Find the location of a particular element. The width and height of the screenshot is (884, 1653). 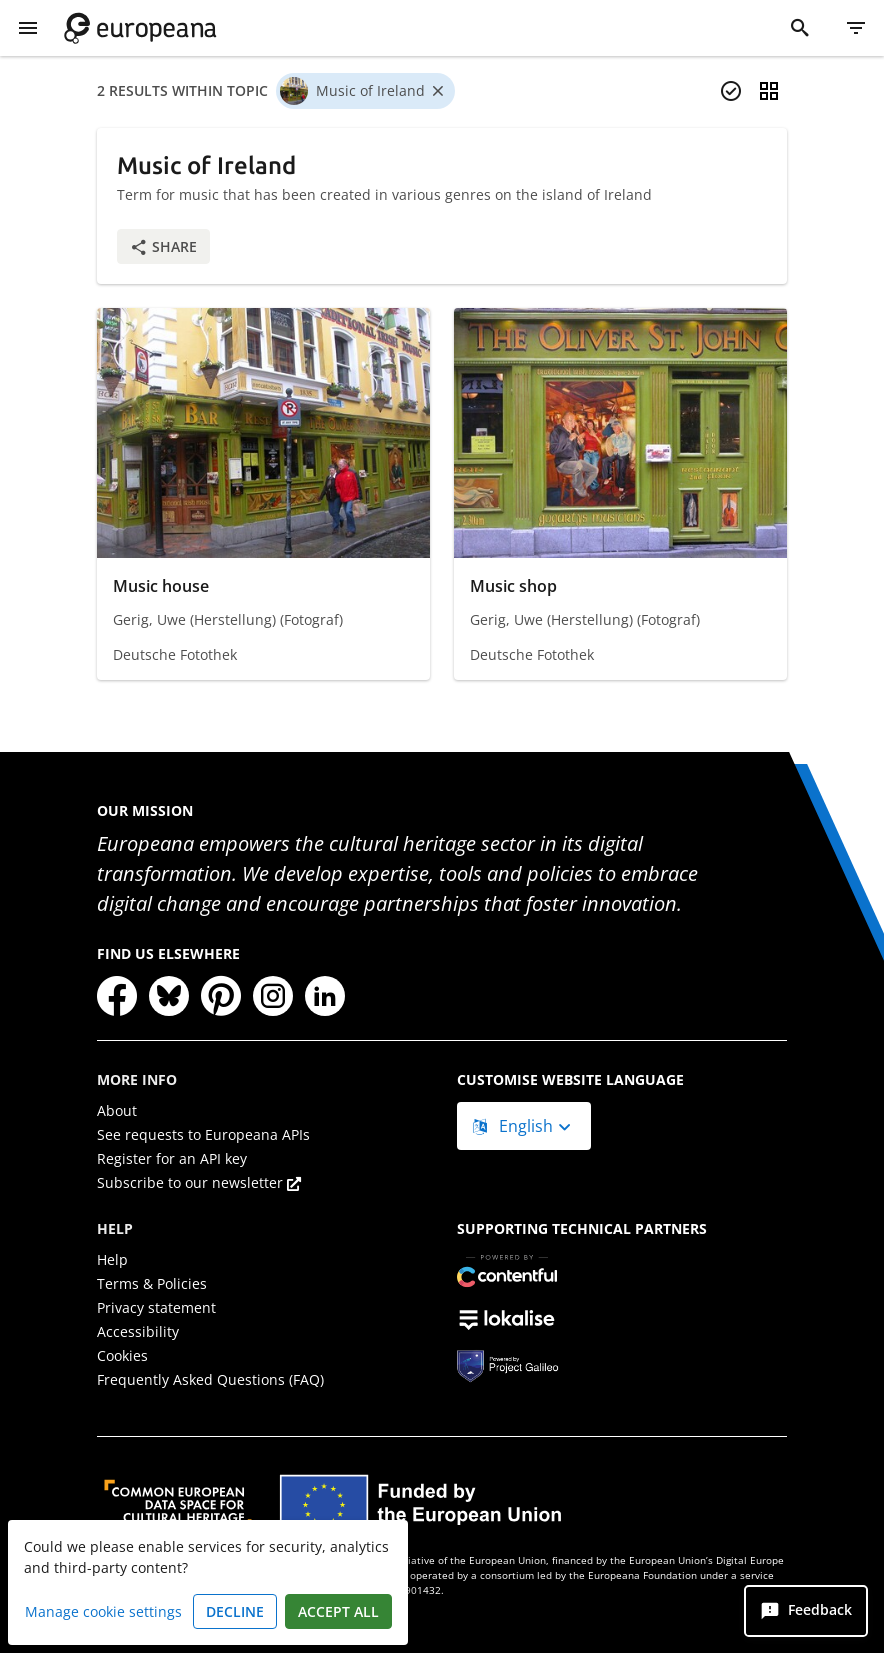

[Show Menu] is located at coordinates (28, 28).